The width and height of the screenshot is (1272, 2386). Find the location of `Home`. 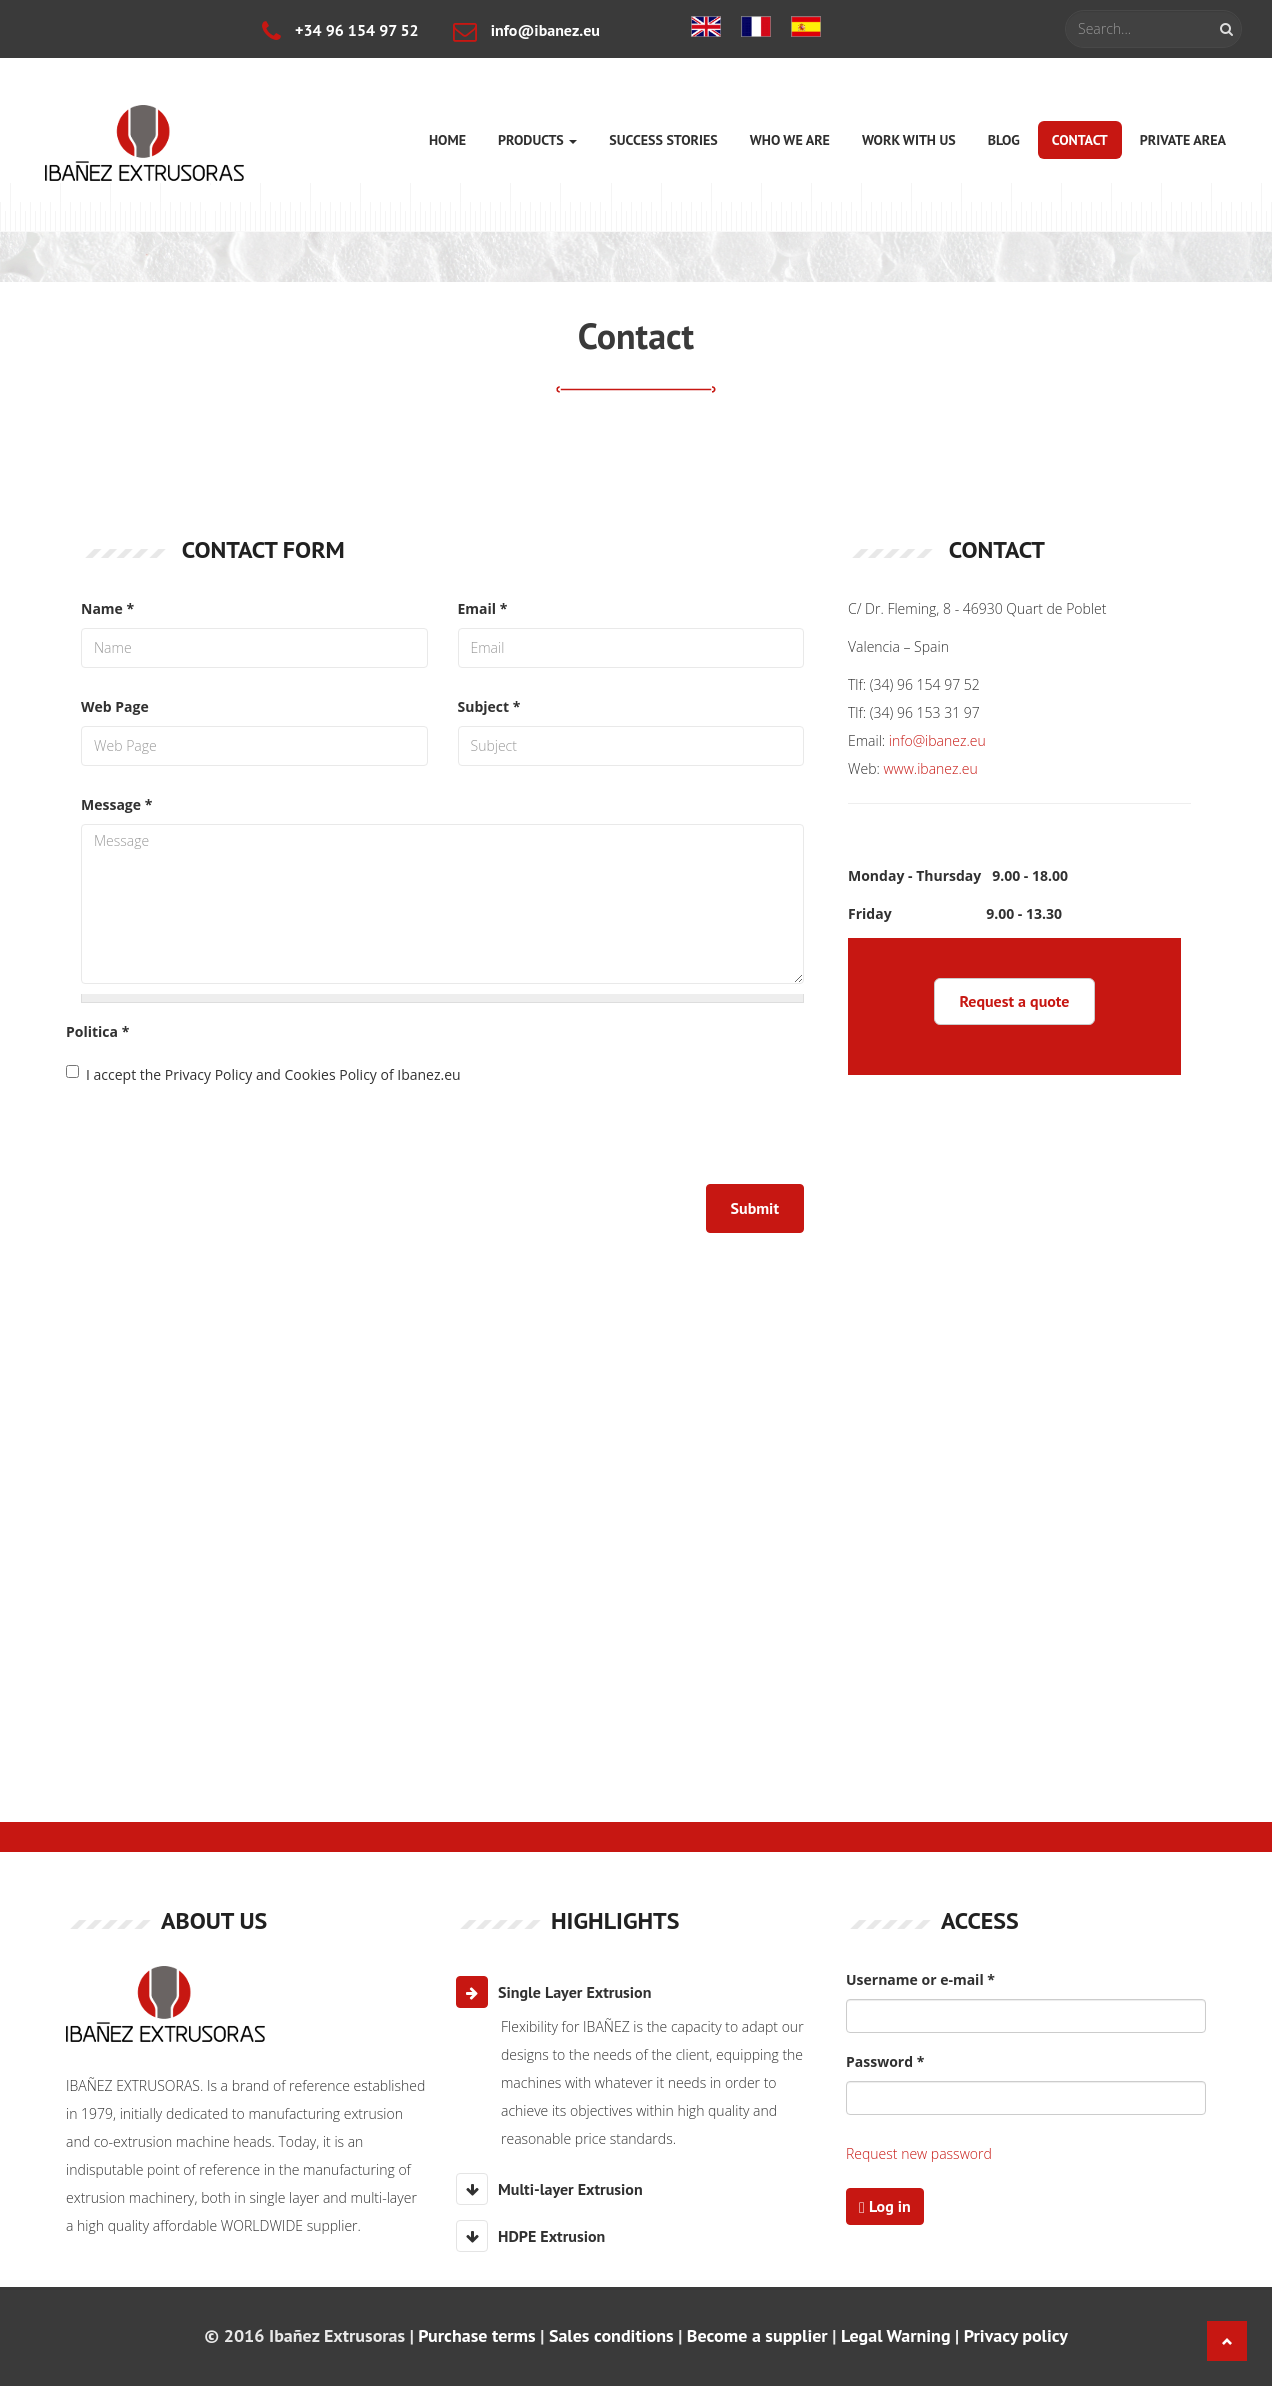

Home is located at coordinates (447, 140).